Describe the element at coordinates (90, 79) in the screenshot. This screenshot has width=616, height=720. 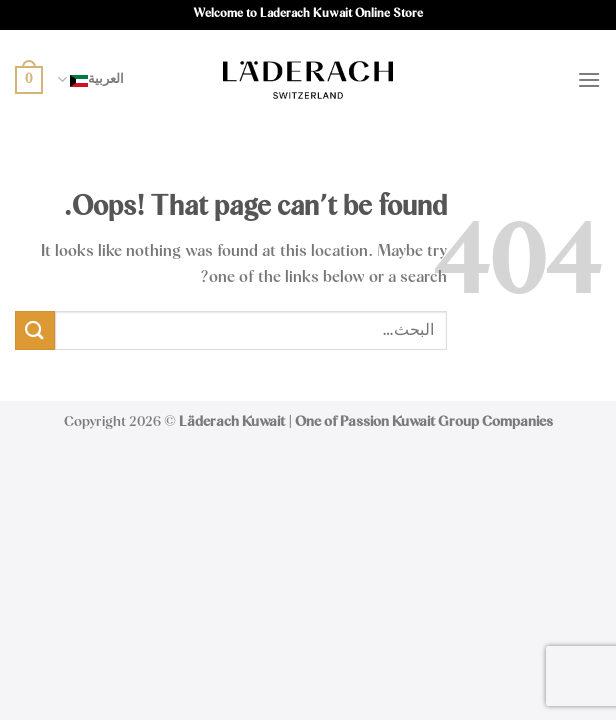
I see `العربية` at that location.